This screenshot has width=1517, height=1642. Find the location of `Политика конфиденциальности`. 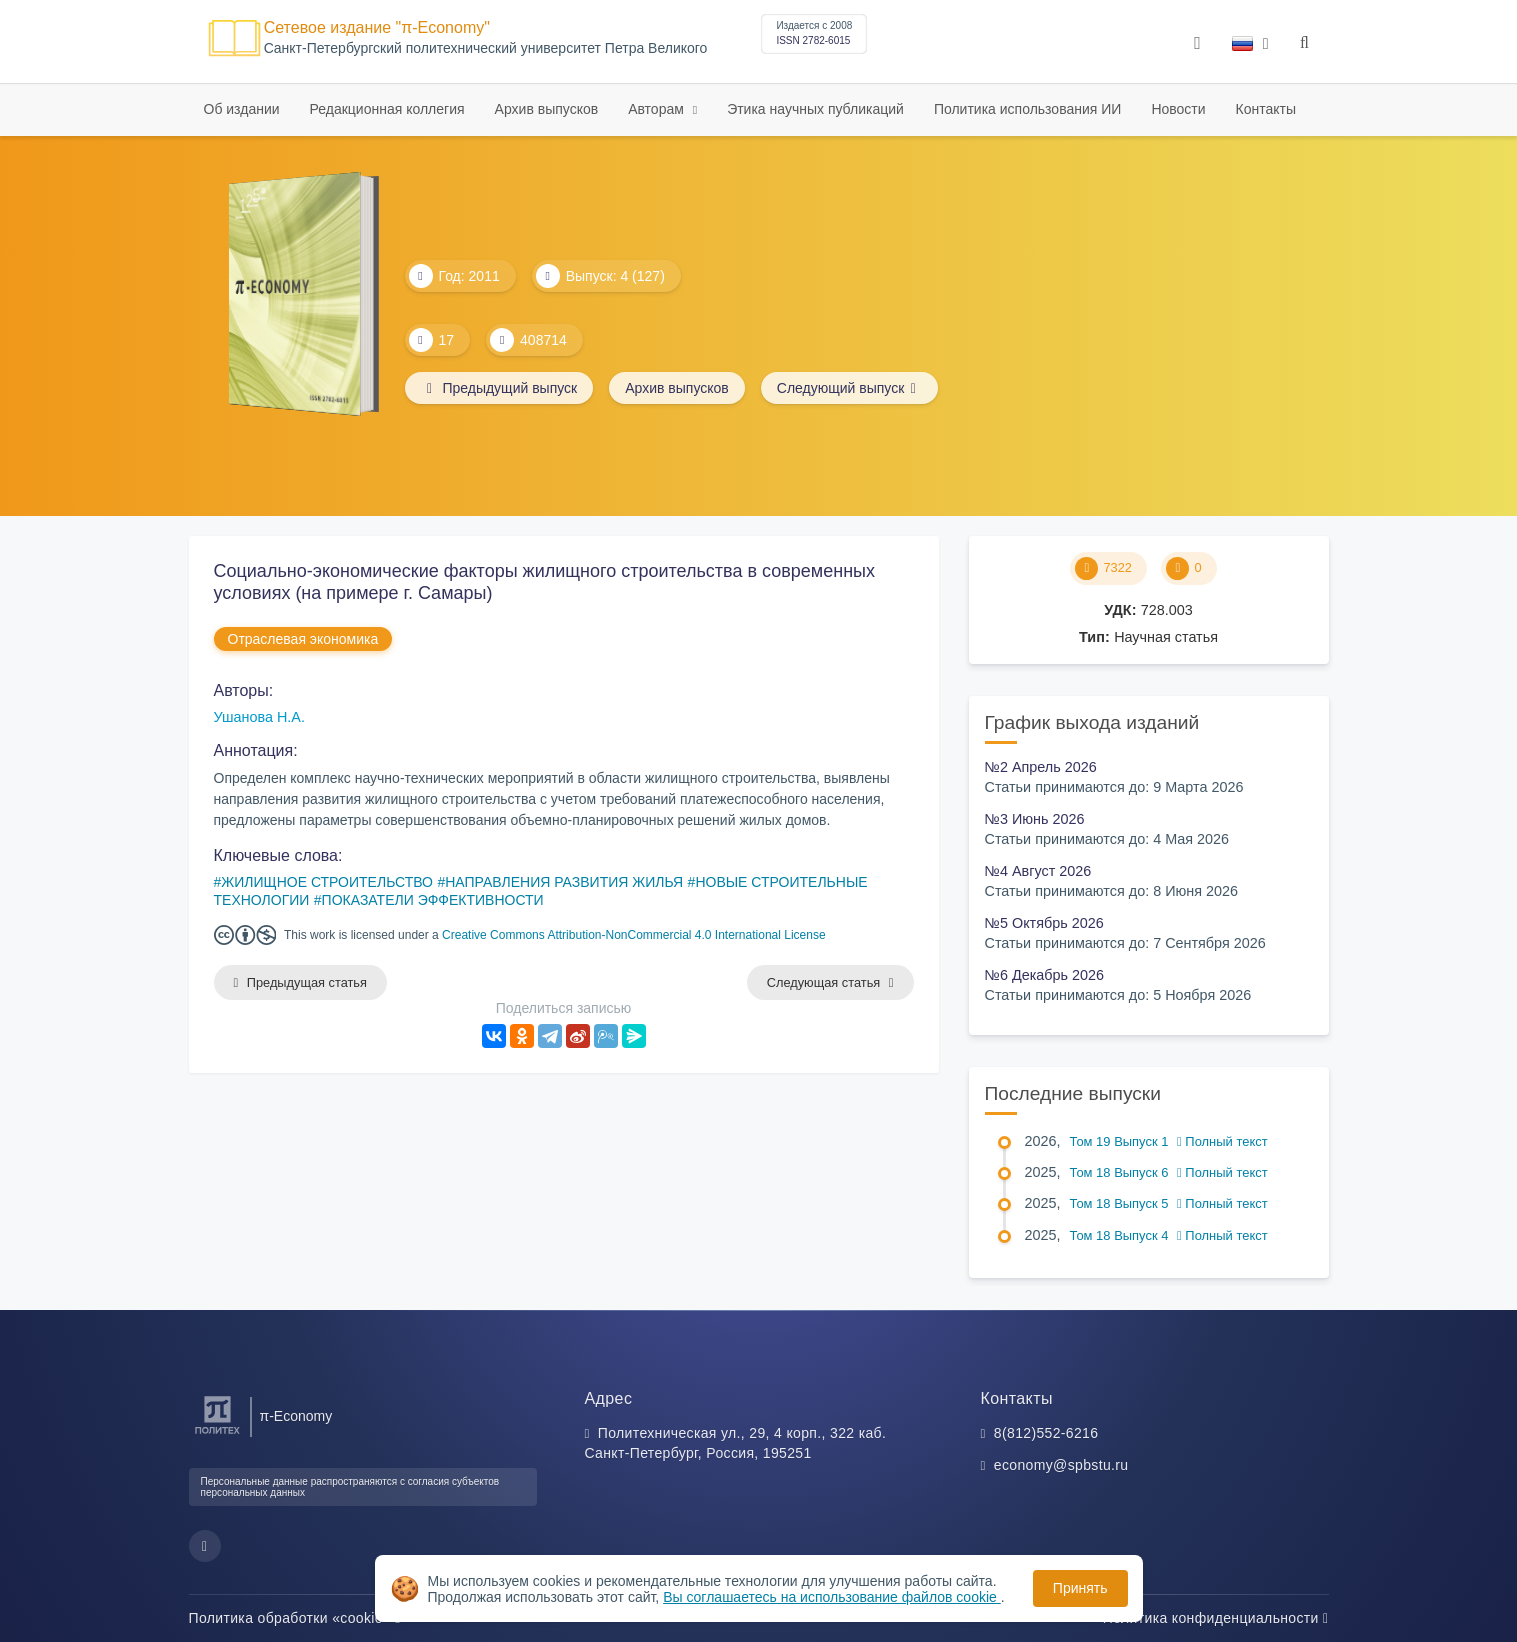

Политика конфиденциальности is located at coordinates (1216, 1618).